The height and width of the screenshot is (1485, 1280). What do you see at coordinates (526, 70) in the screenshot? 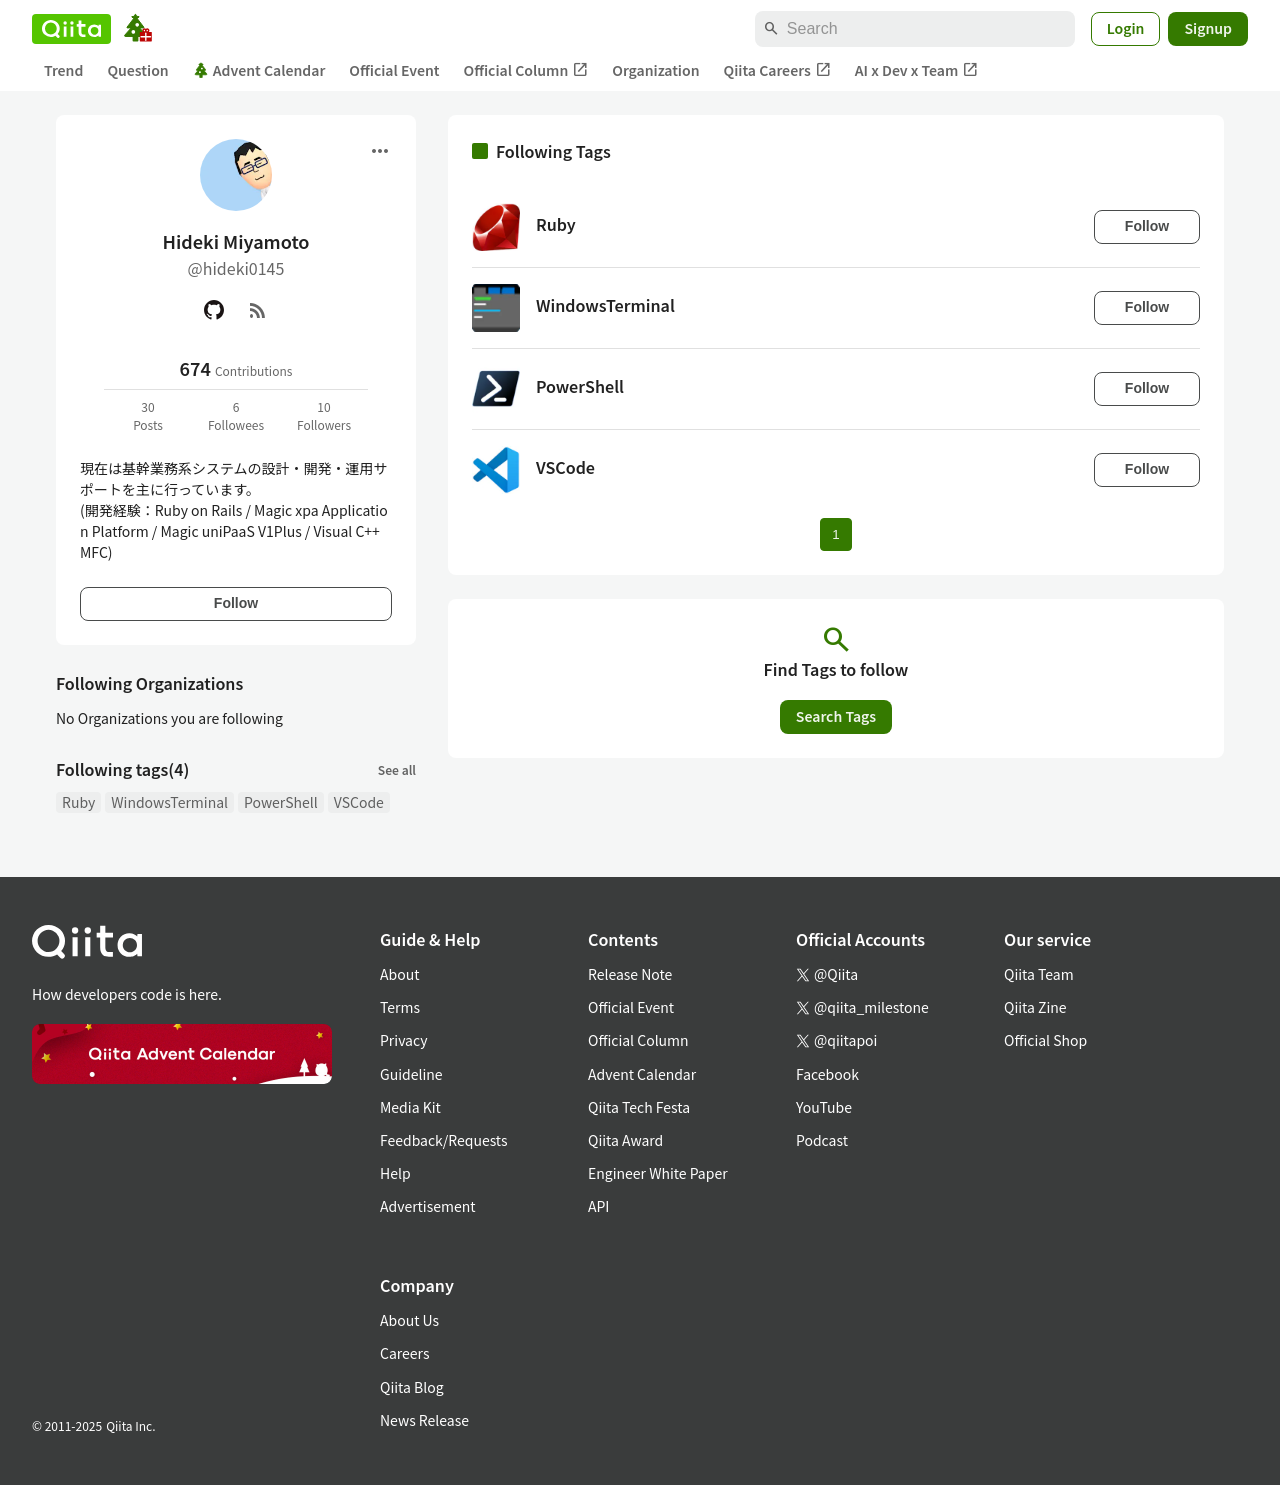
I see `Official Column` at bounding box center [526, 70].